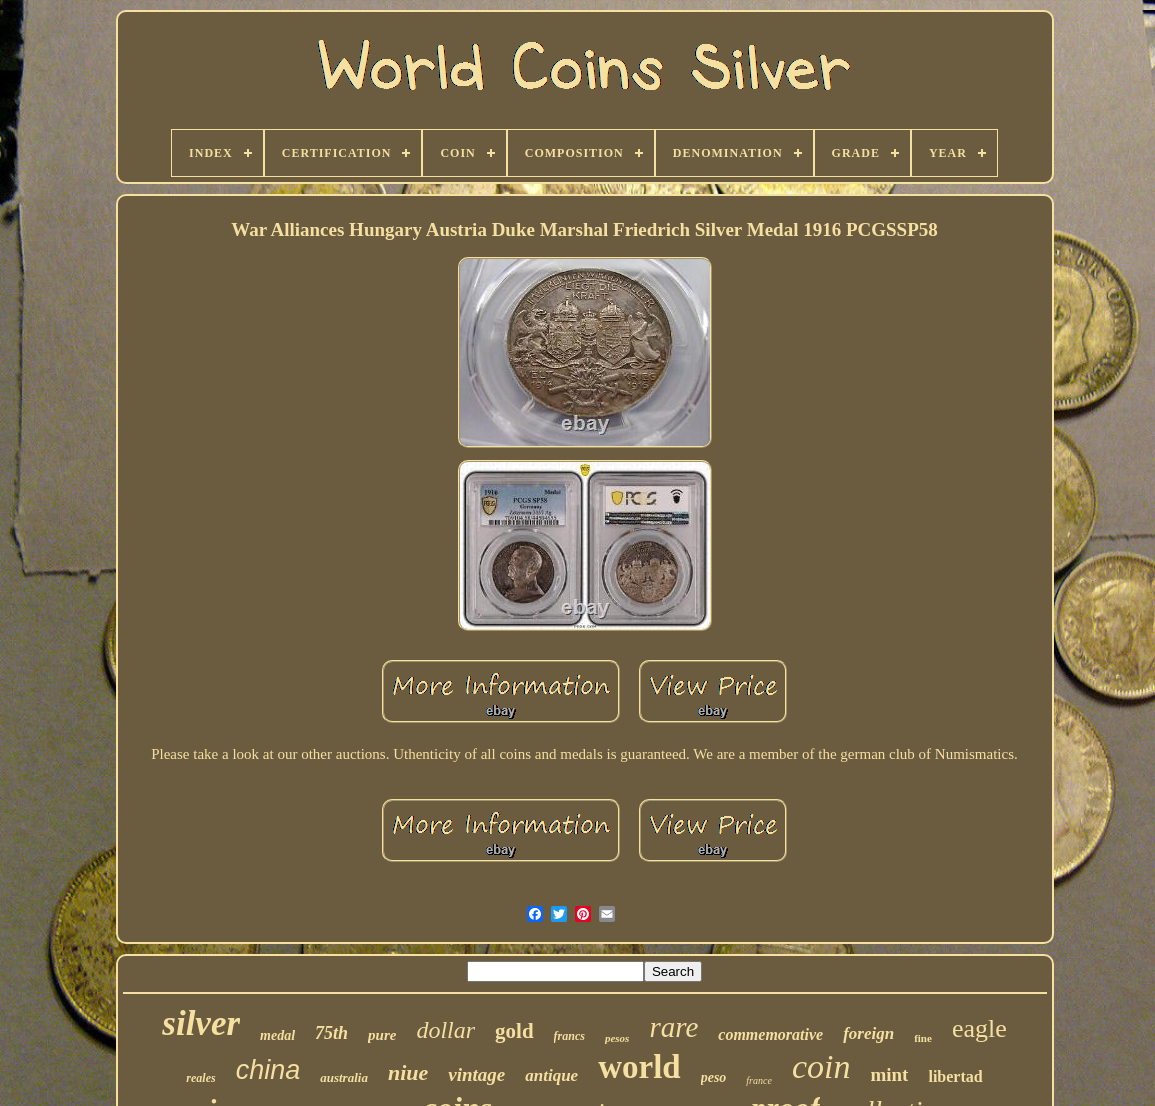 The image size is (1155, 1106). I want to click on reales, so click(200, 1078).